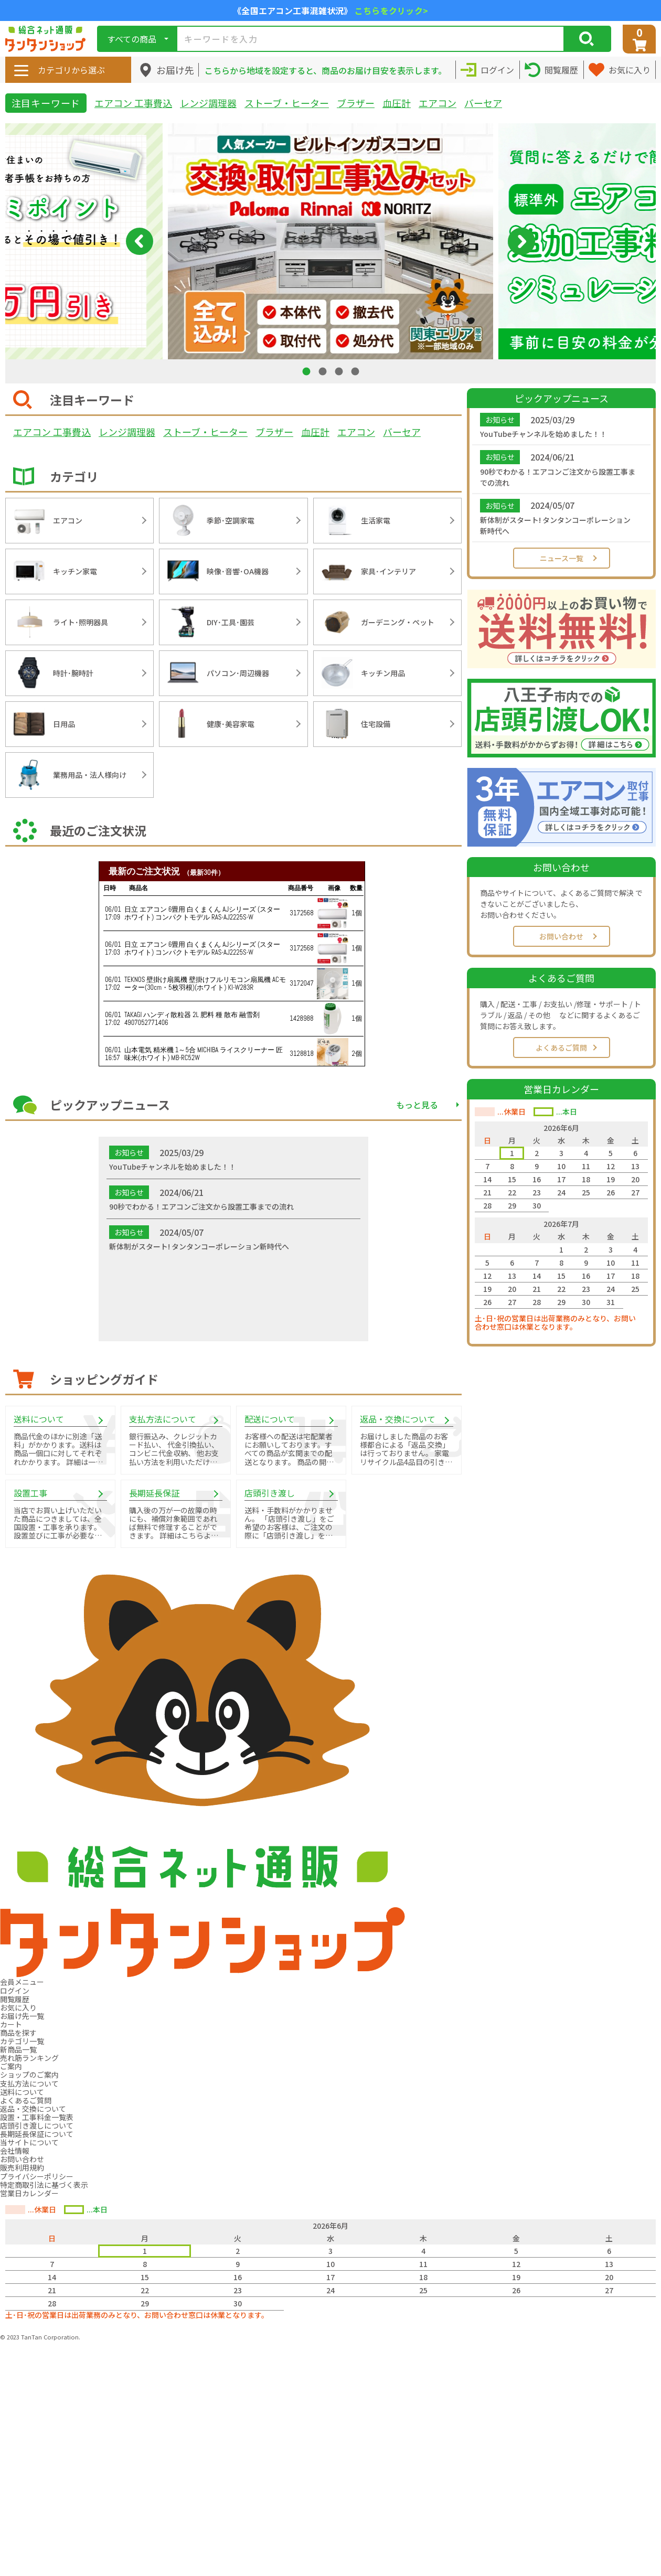  Describe the element at coordinates (555, 525) in the screenshot. I see `新体制がスタート! タンタンコーポレーション新時代へ` at that location.